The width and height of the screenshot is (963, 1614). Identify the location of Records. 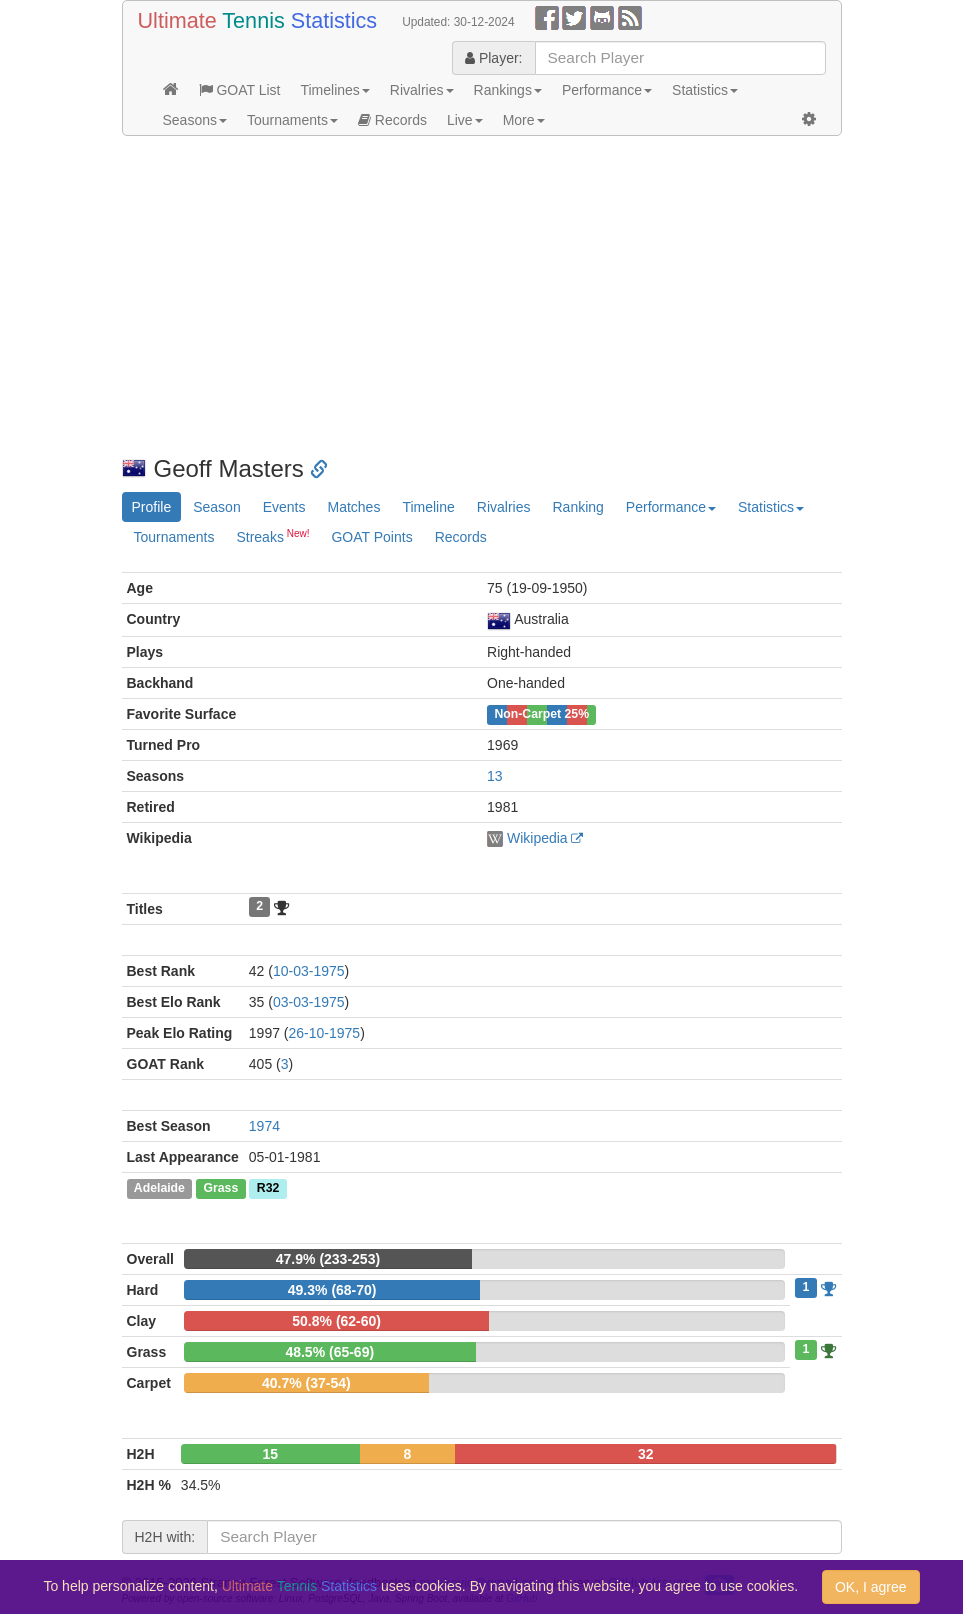
(392, 120).